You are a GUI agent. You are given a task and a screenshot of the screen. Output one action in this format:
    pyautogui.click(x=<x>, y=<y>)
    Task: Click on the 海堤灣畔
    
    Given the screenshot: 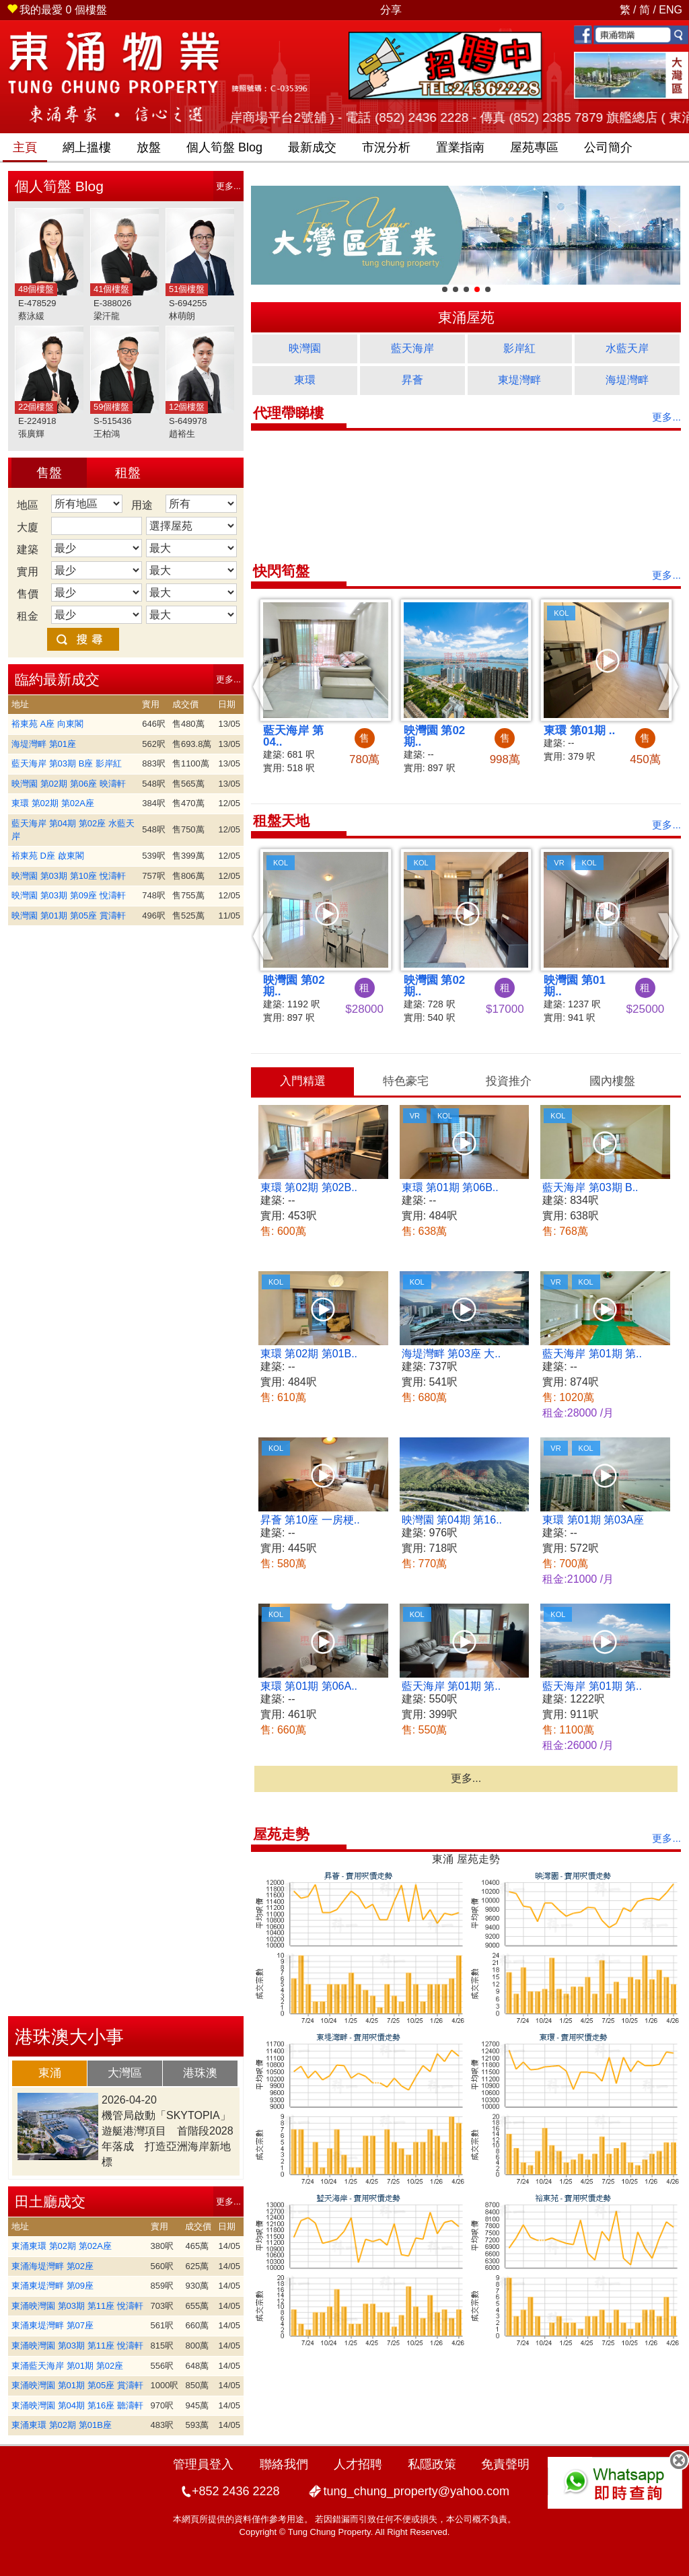 What is the action you would take?
    pyautogui.click(x=627, y=380)
    